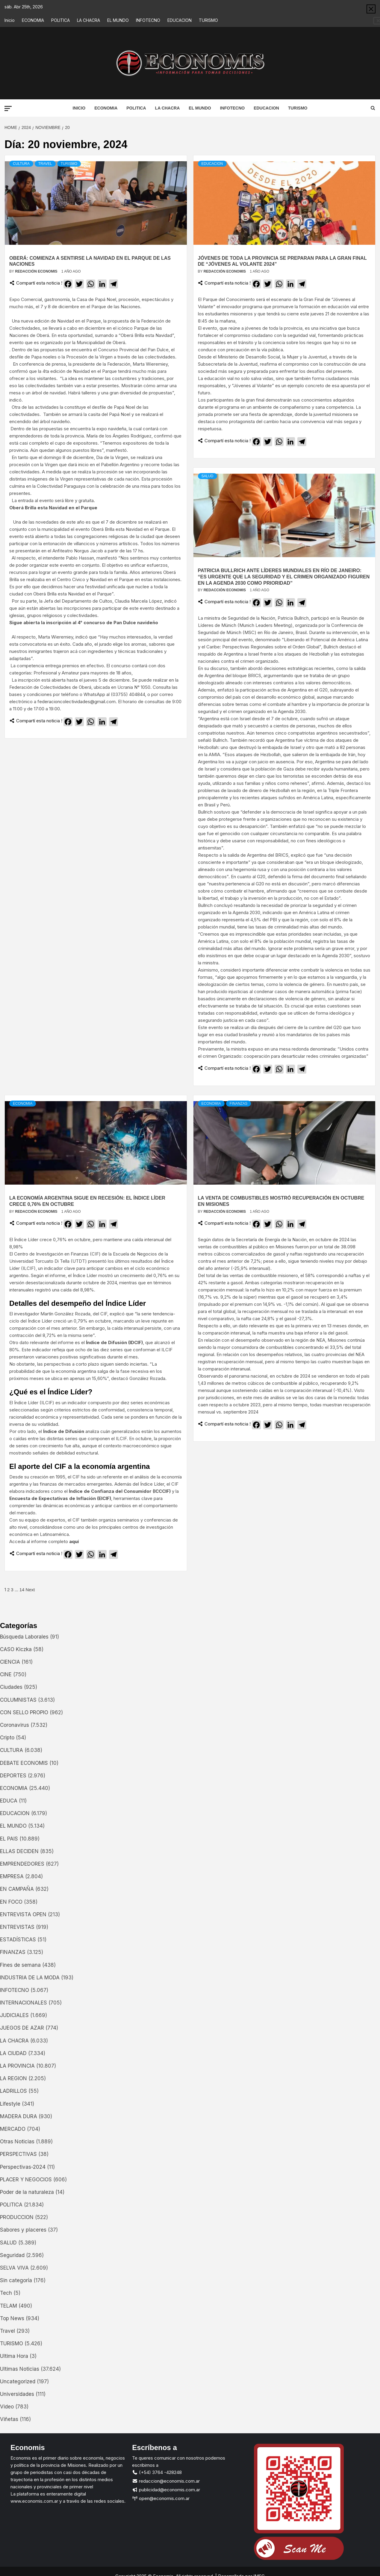  Describe the element at coordinates (10, 1662) in the screenshot. I see `CIENCIA` at that location.